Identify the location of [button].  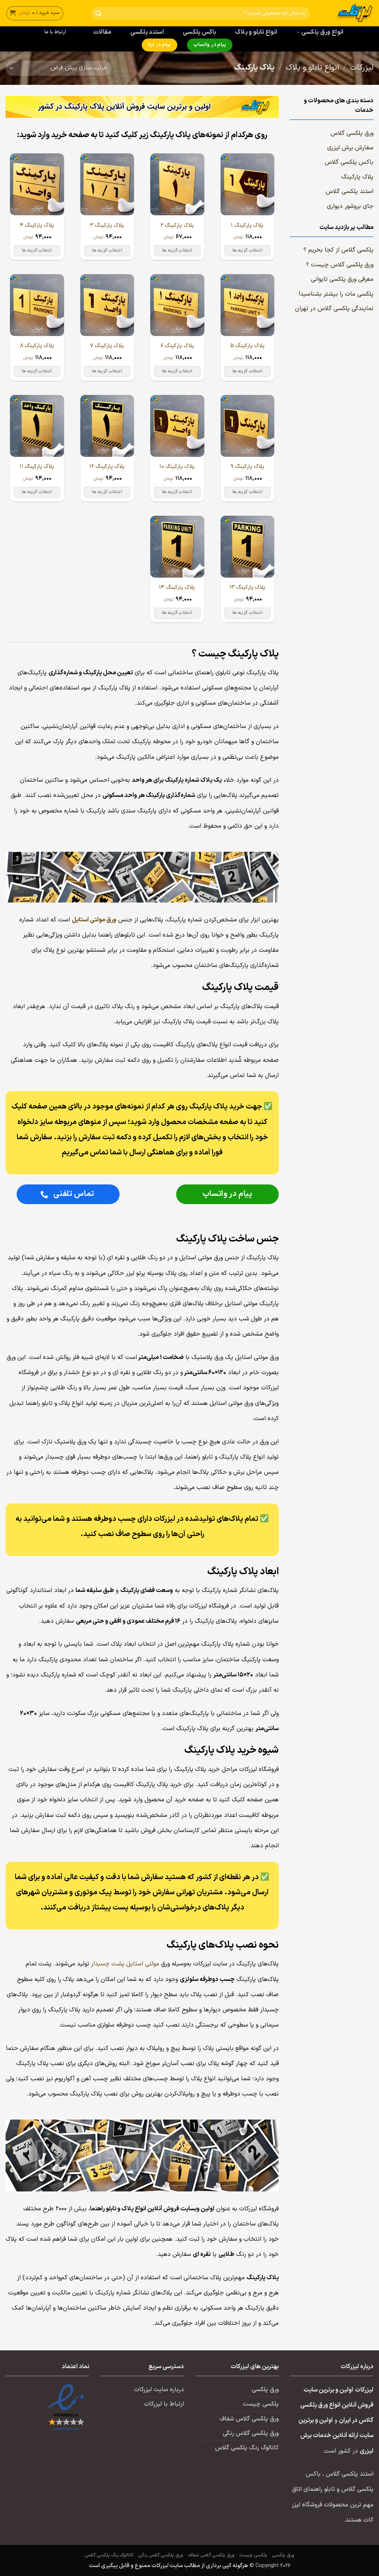
(34, 13).